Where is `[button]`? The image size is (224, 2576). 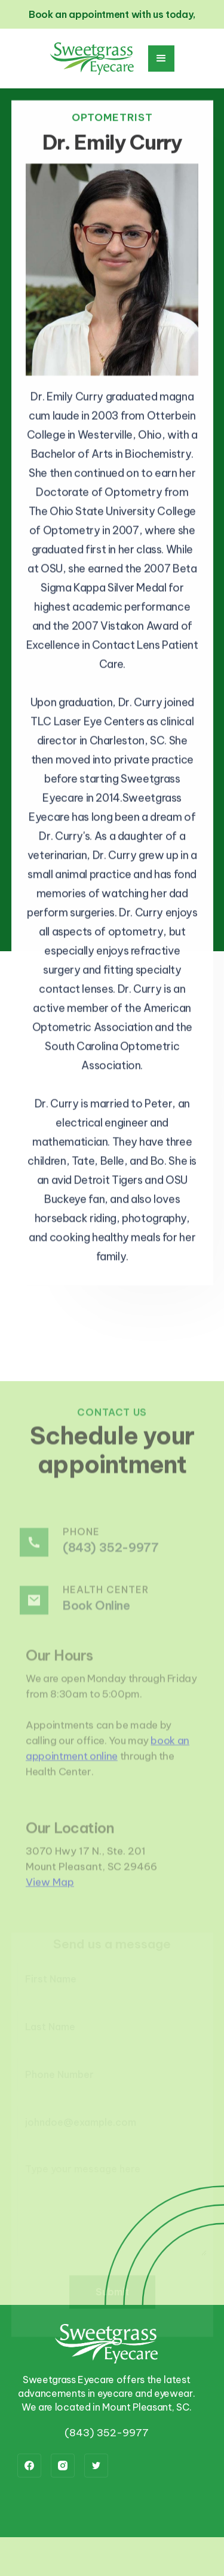 [button] is located at coordinates (161, 58).